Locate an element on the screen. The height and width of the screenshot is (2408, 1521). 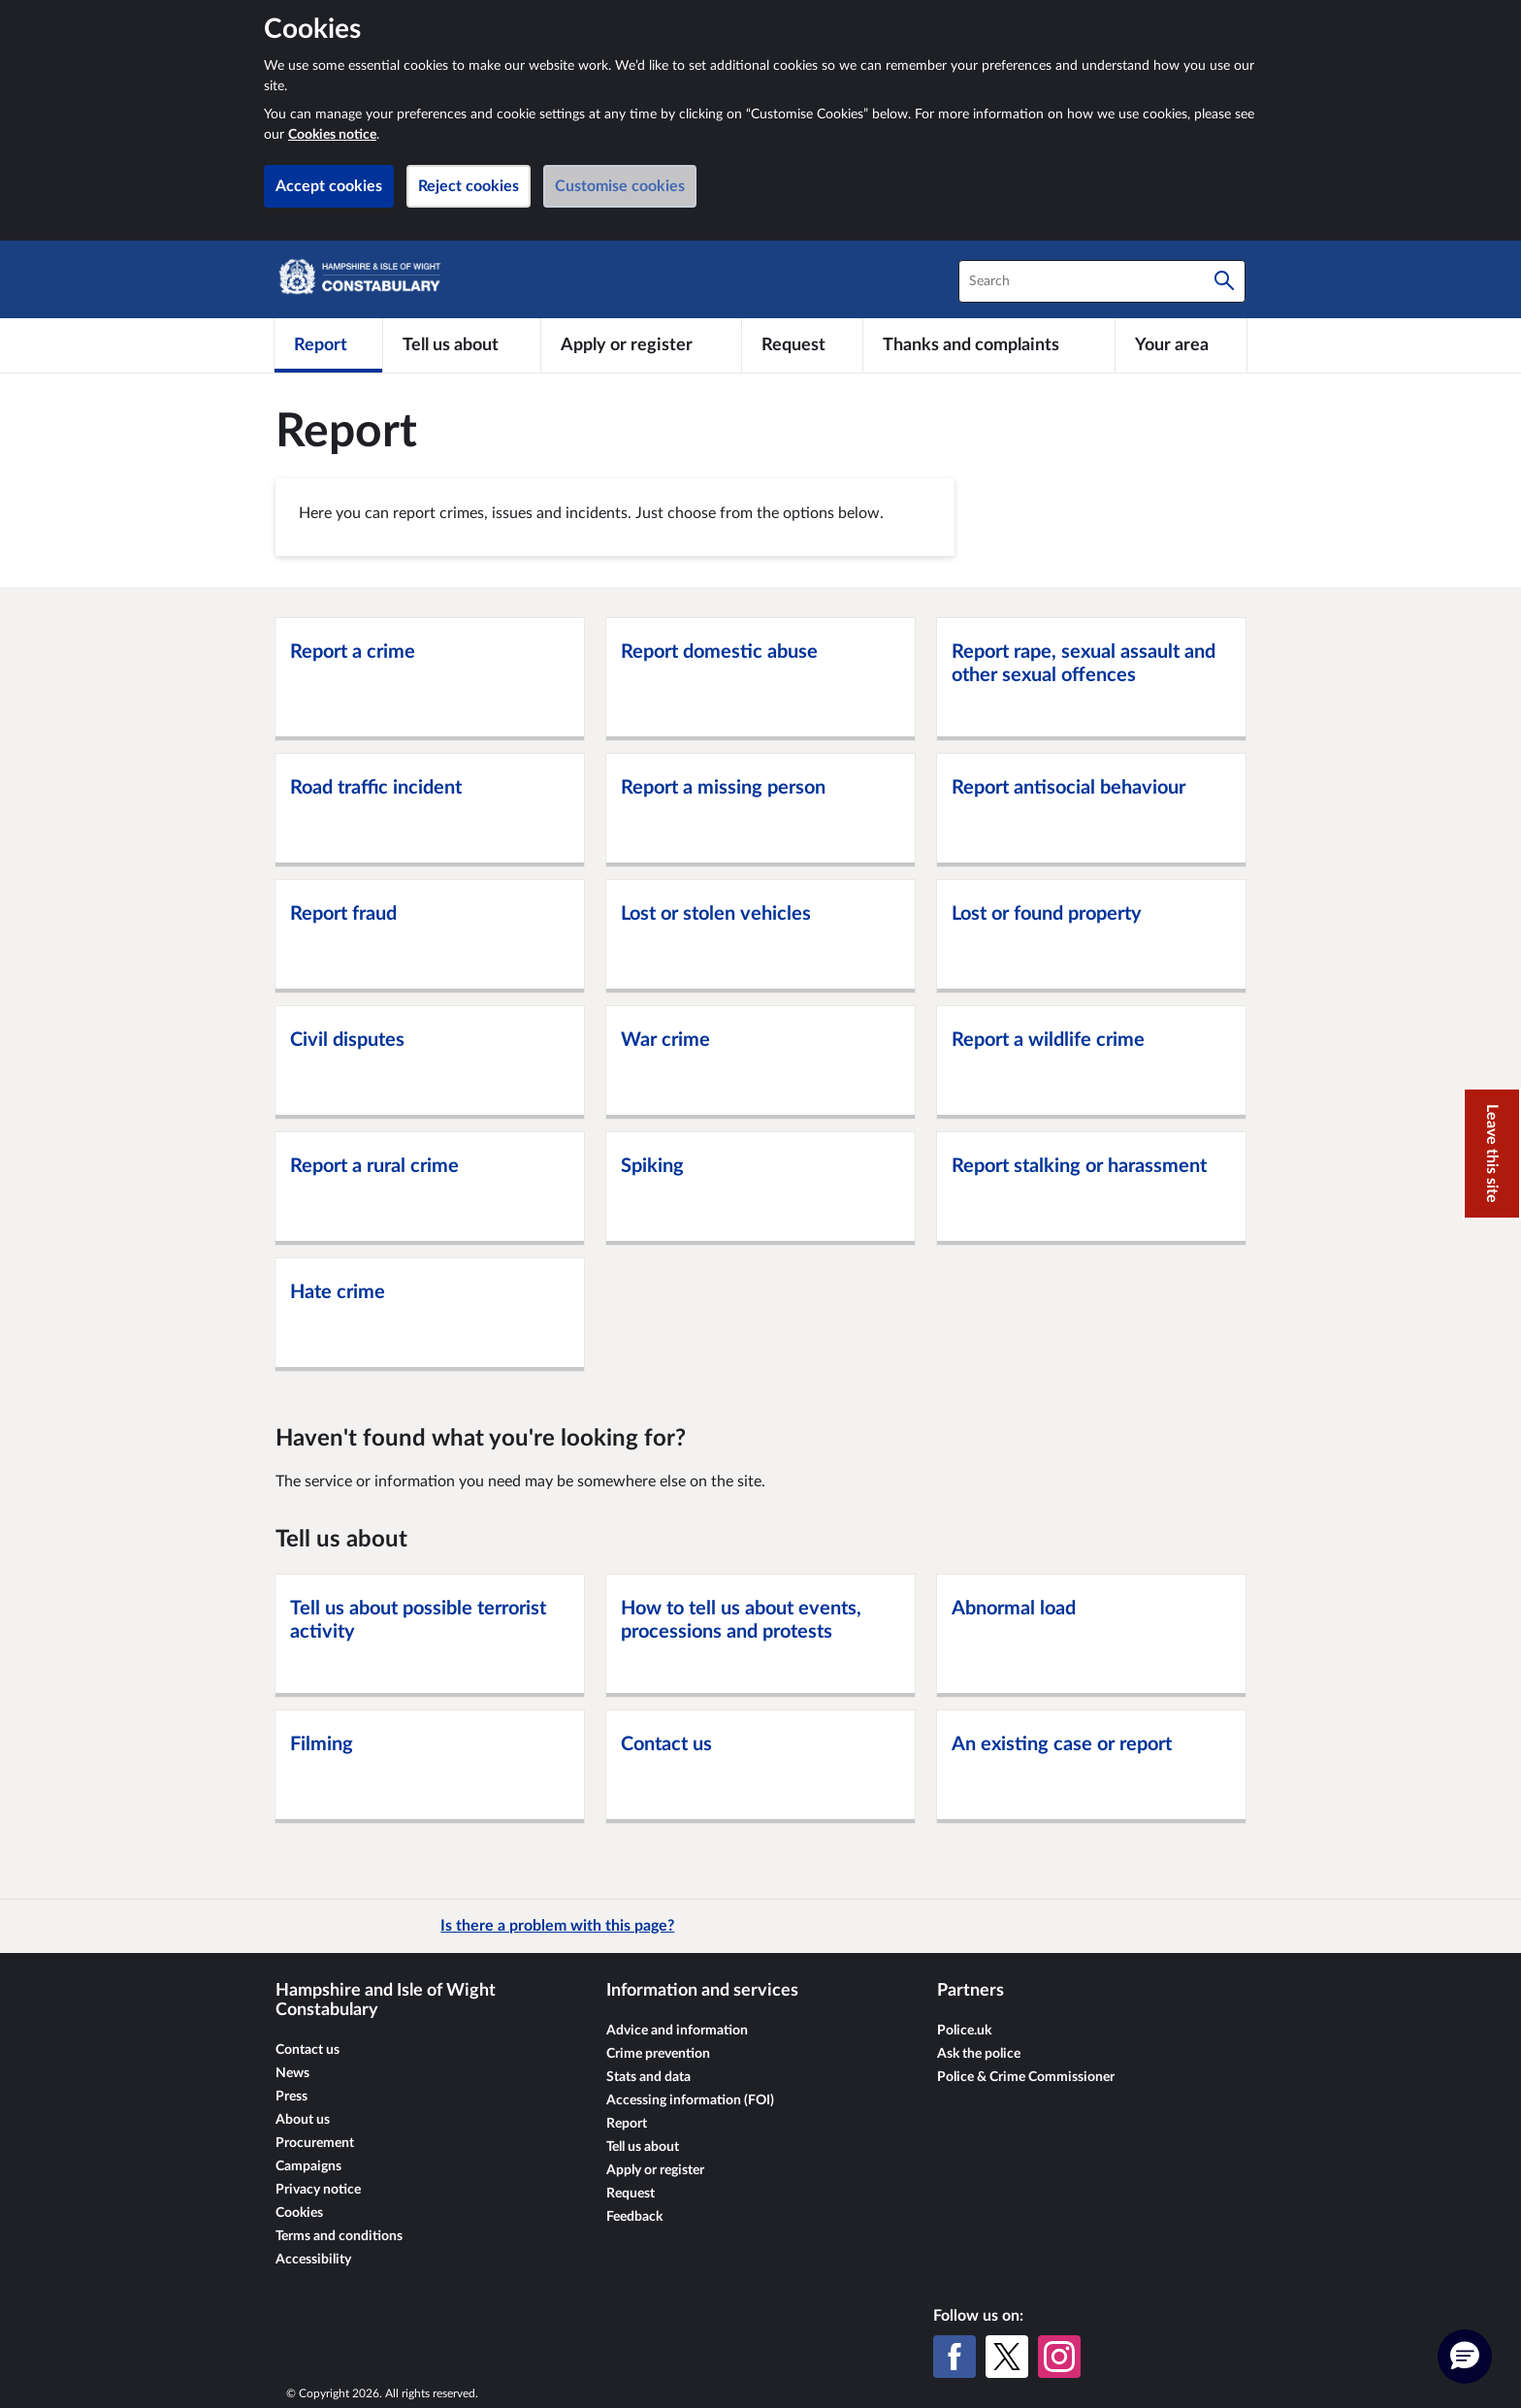
[Instagram] is located at coordinates (1059, 2356).